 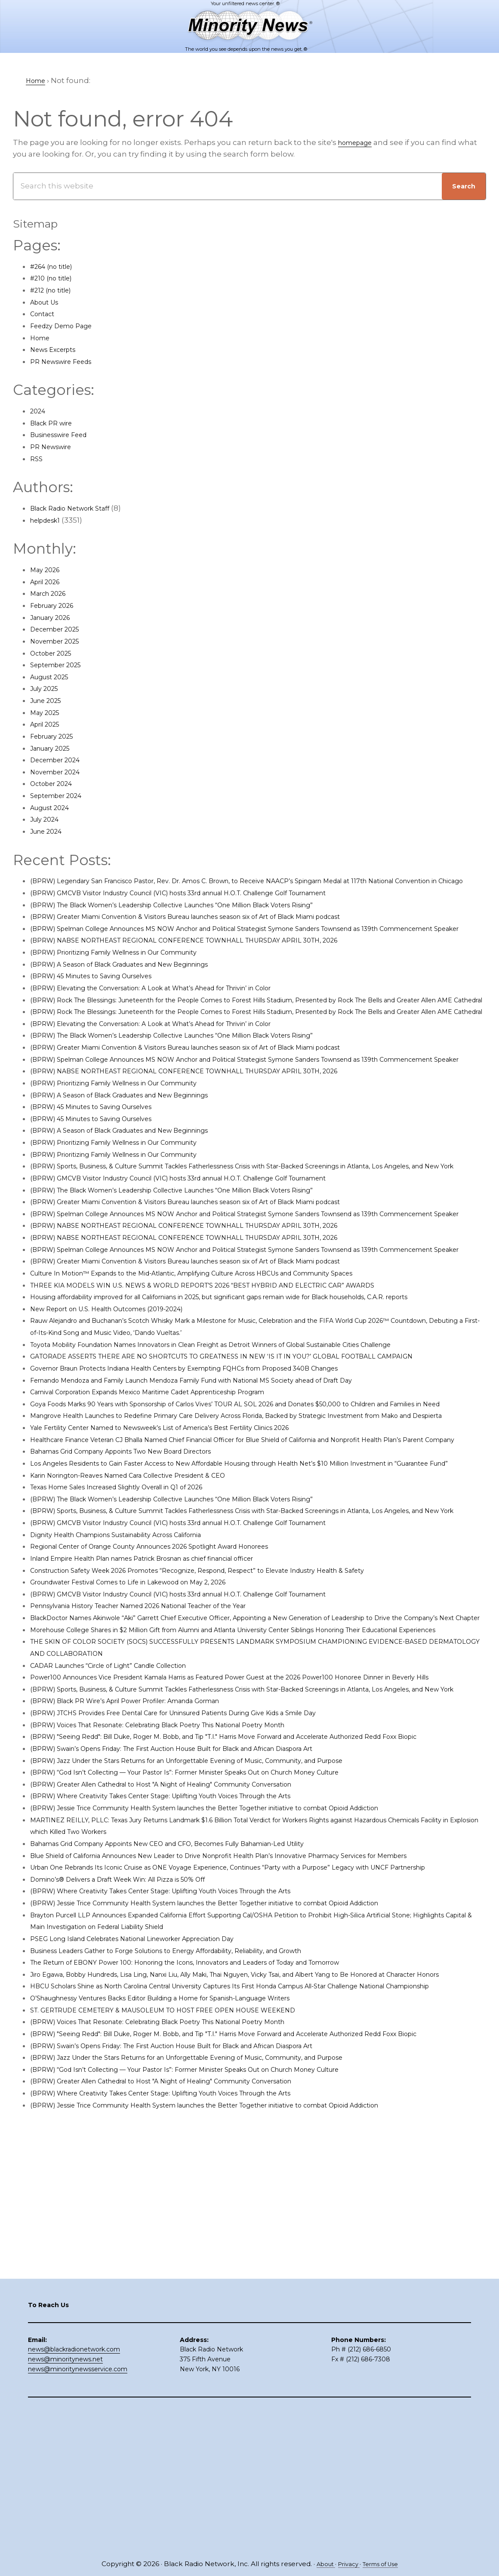 What do you see at coordinates (149, 1748) in the screenshot?
I see `Groundwater Festival Comes to Life in Lakewood on May 2, 2026` at bounding box center [149, 1748].